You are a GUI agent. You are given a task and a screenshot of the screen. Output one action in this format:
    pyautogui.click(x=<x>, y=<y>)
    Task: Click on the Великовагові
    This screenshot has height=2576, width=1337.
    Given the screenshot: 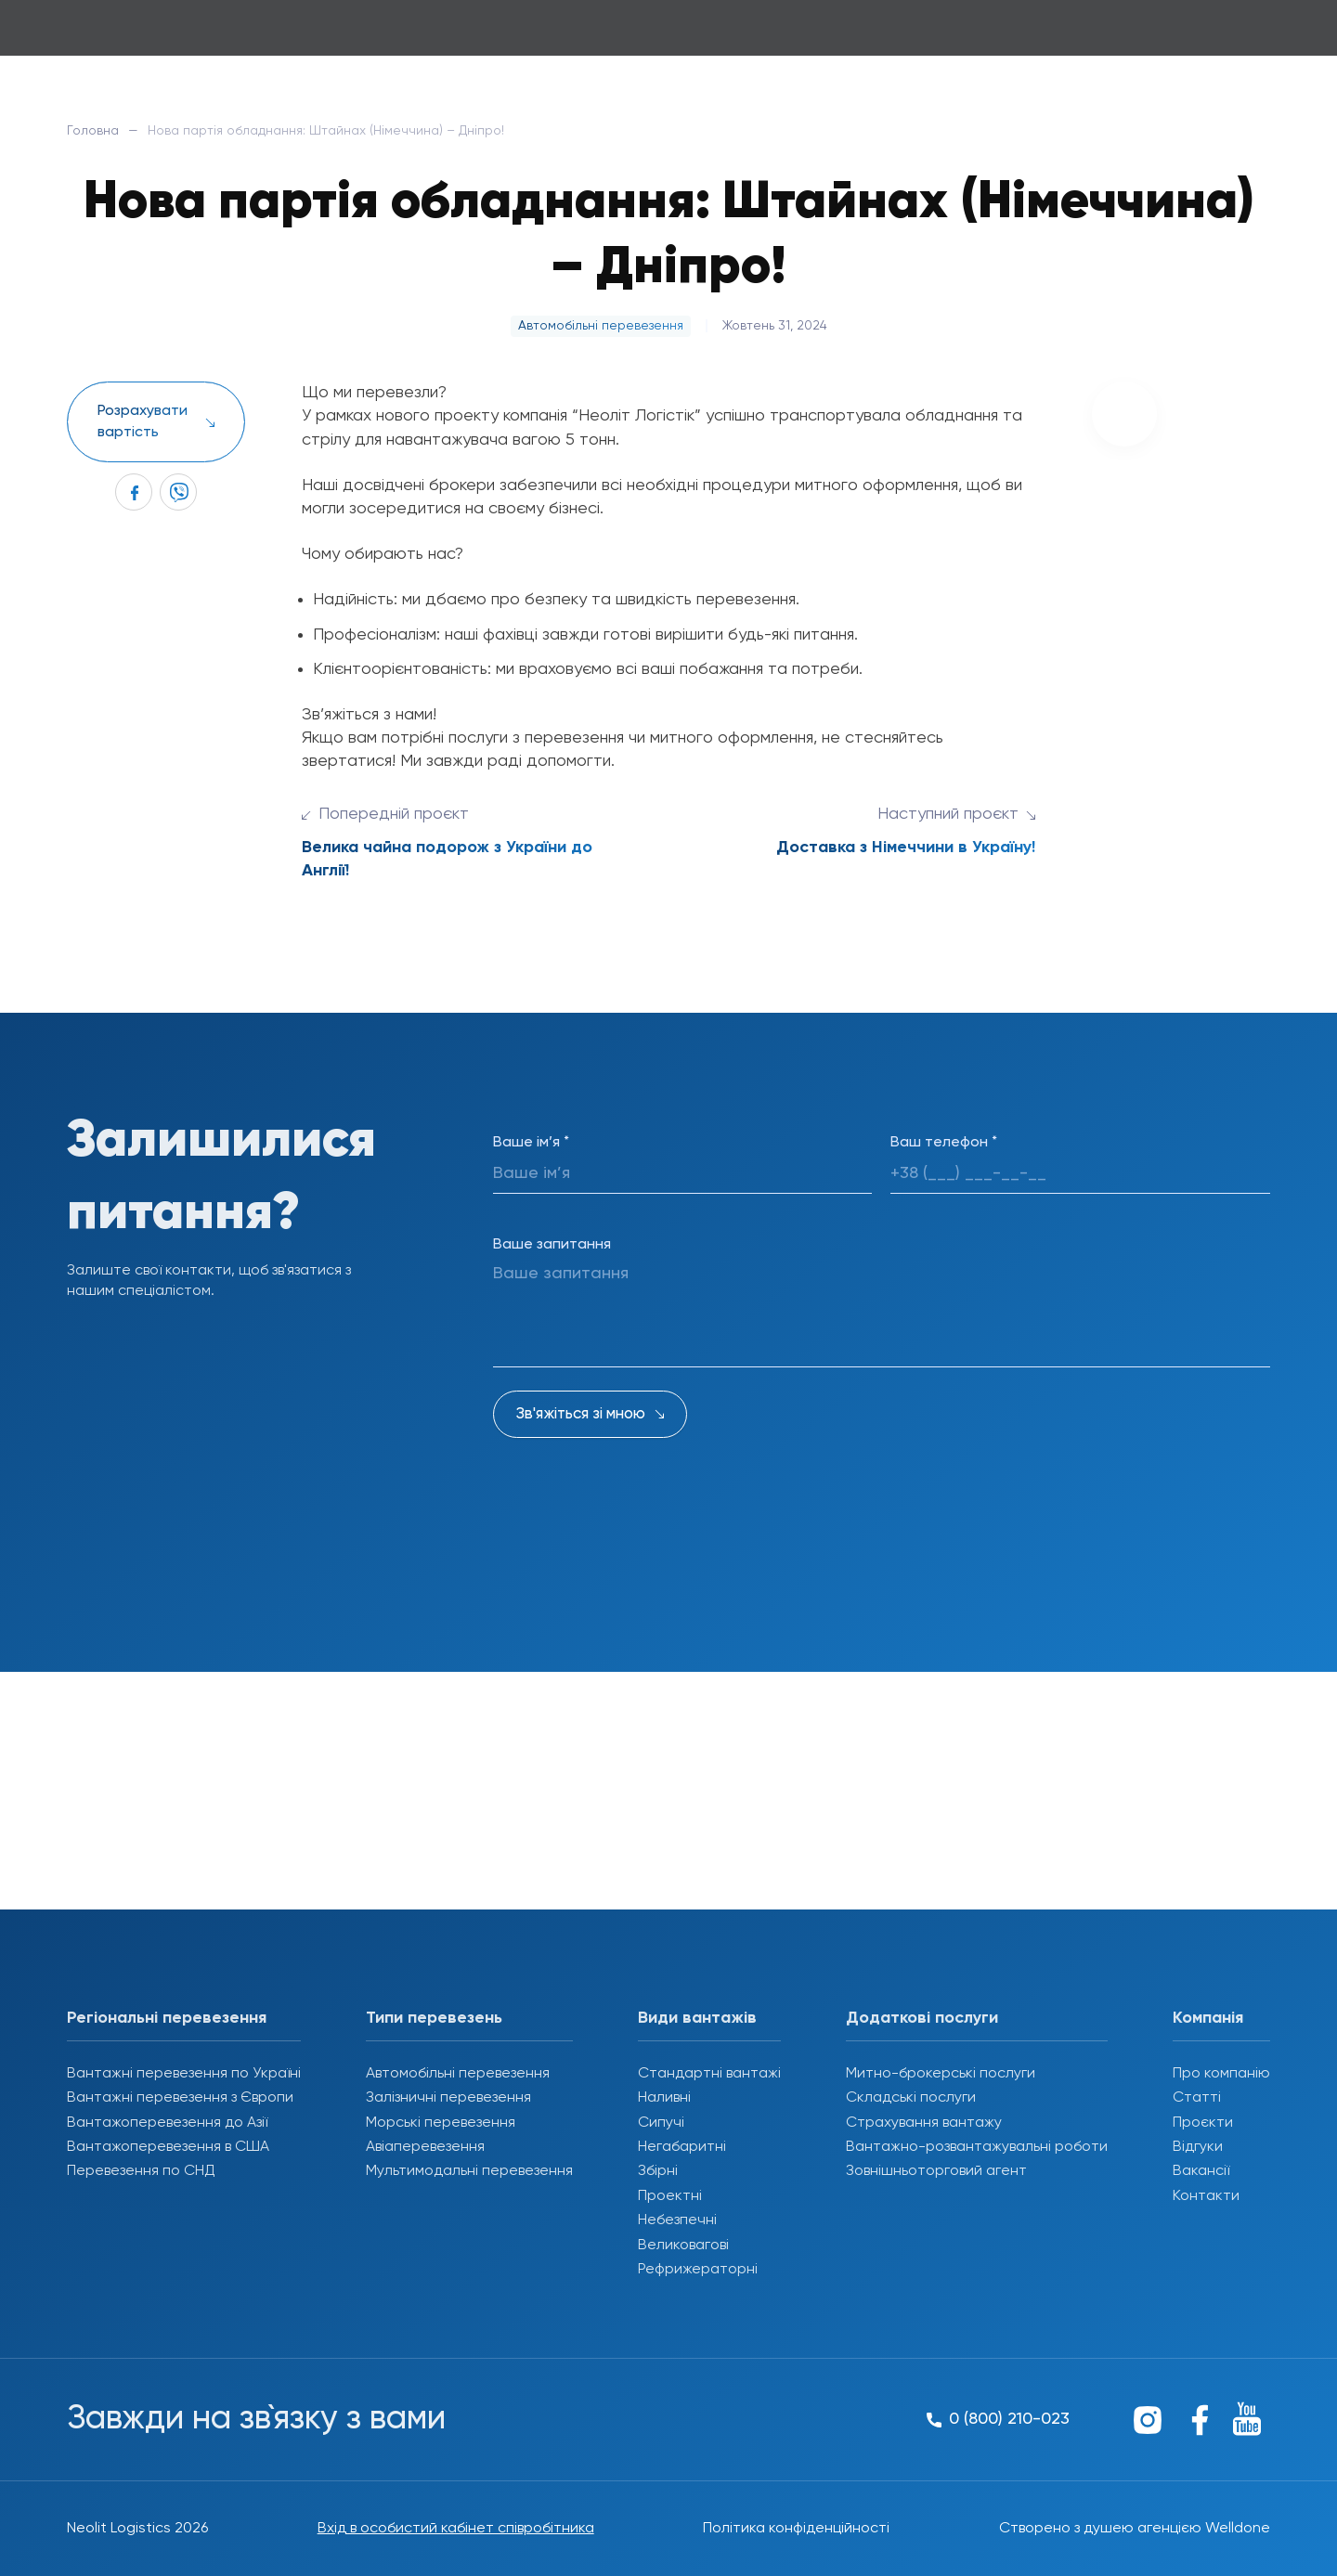 What is the action you would take?
    pyautogui.click(x=683, y=2245)
    